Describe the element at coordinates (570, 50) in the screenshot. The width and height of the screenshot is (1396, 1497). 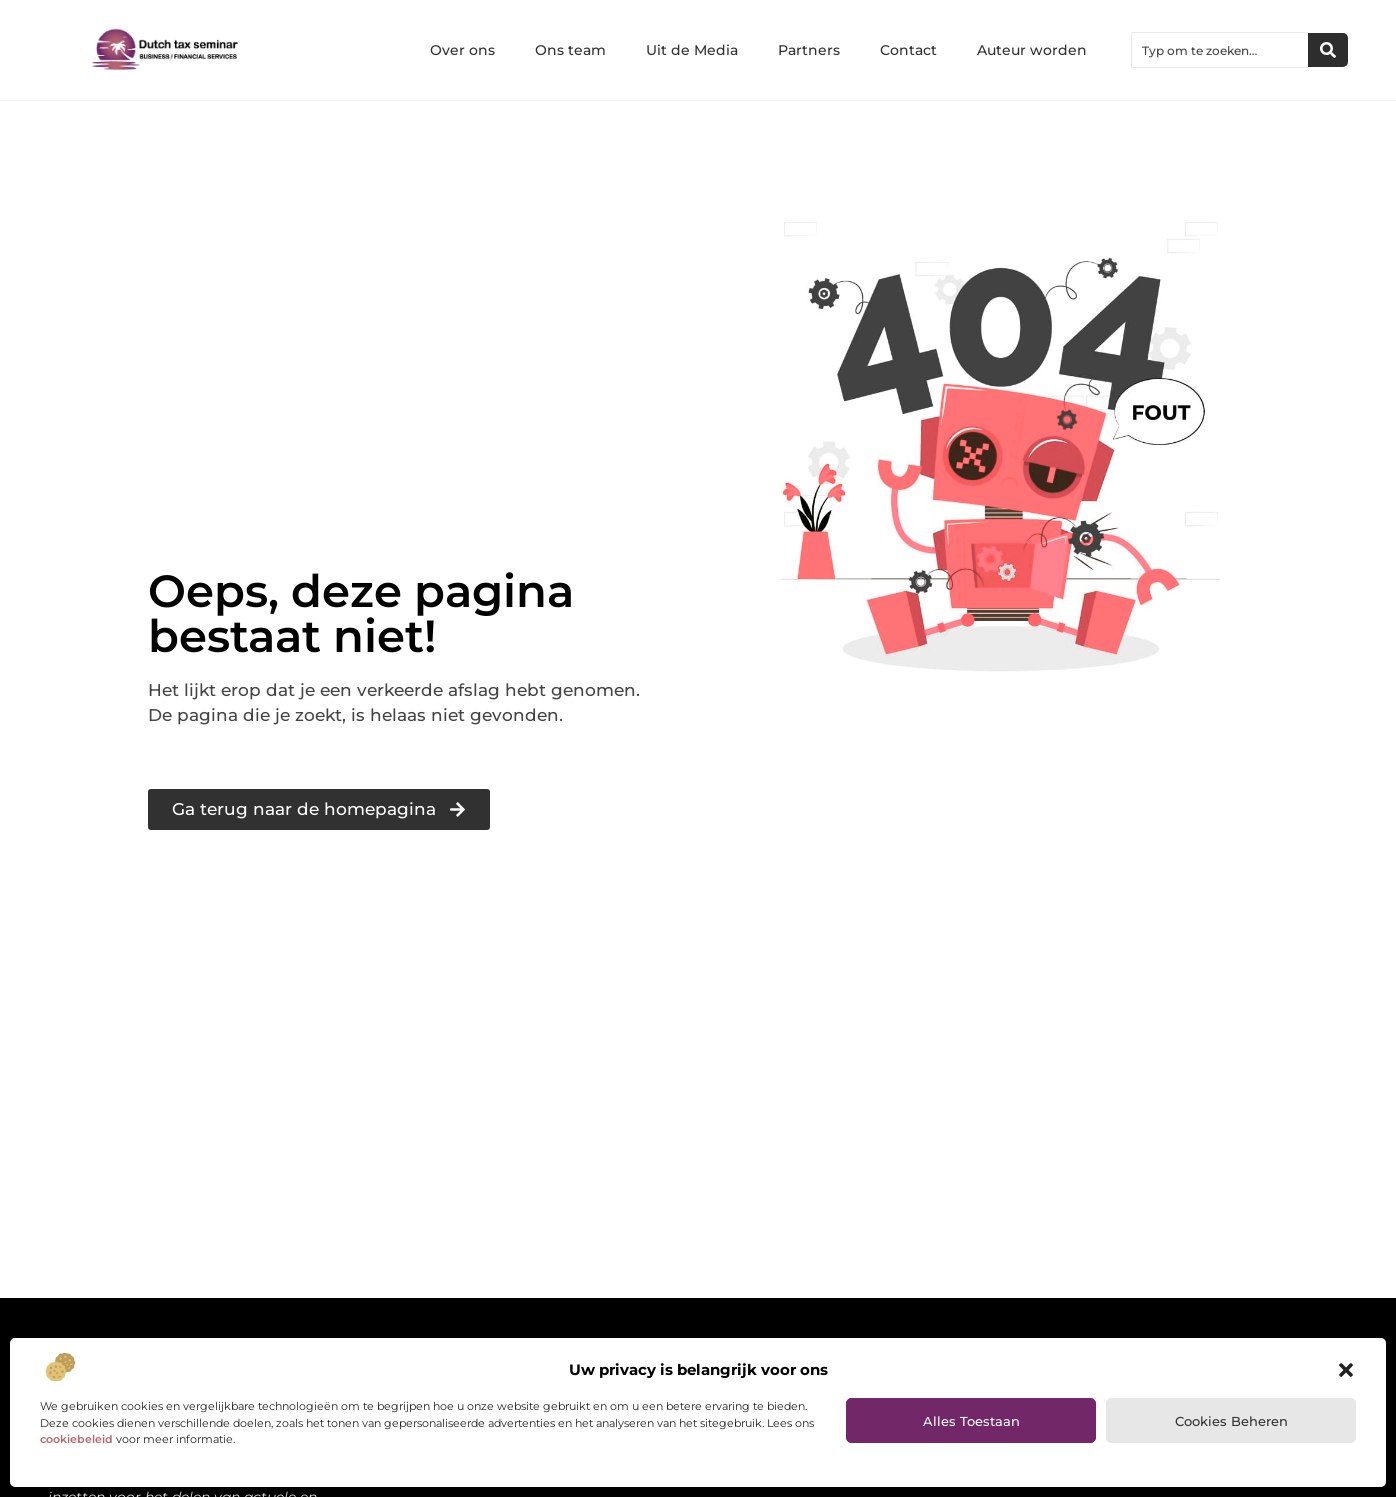
I see `Ons team` at that location.